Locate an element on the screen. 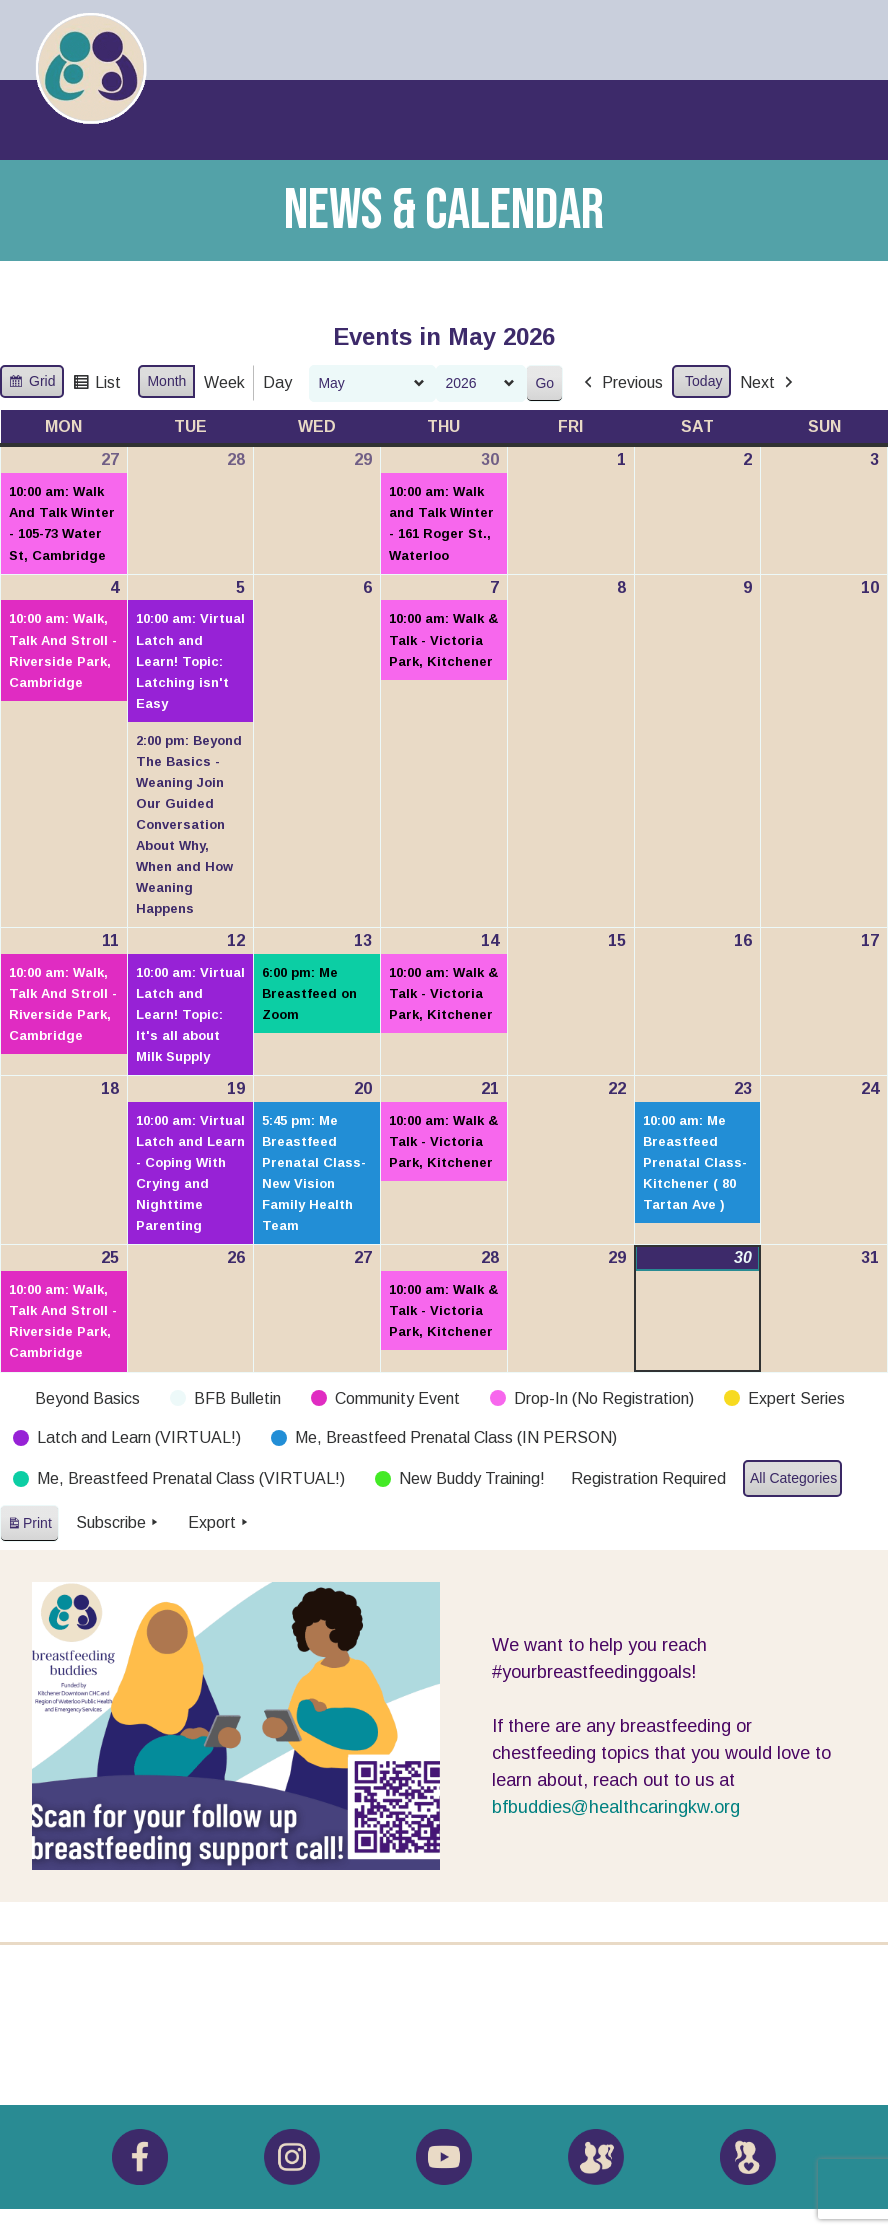  List is located at coordinates (96, 385).